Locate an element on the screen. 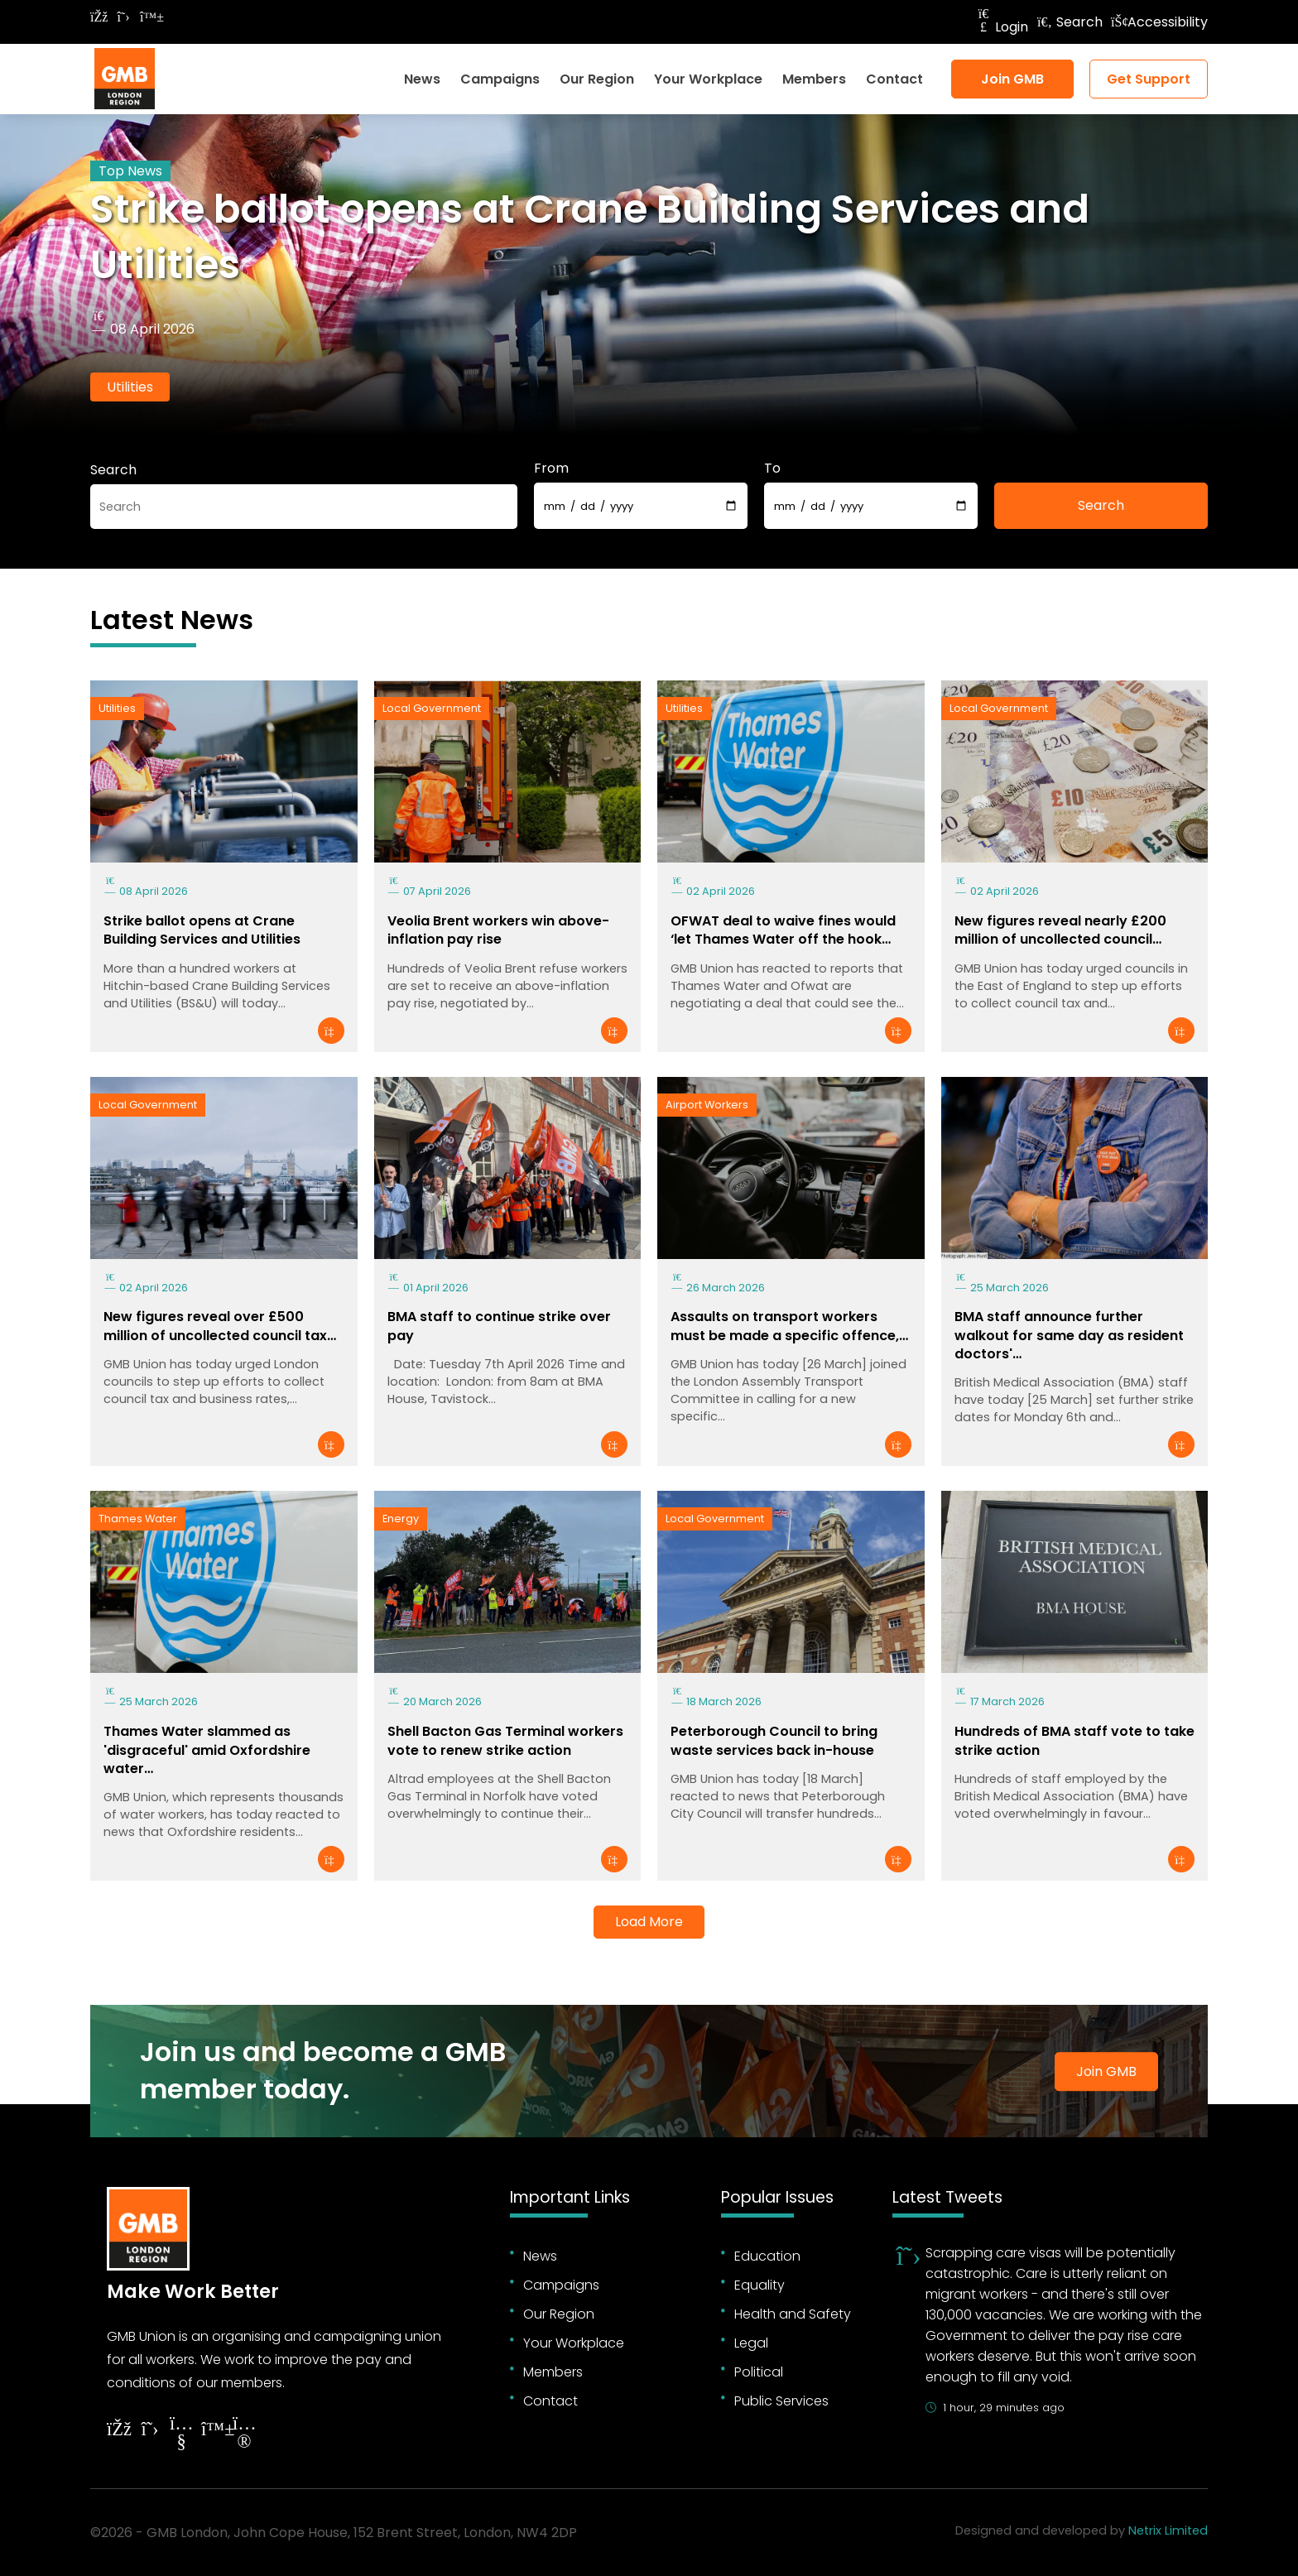  Netrix Limited is located at coordinates (1168, 2530).